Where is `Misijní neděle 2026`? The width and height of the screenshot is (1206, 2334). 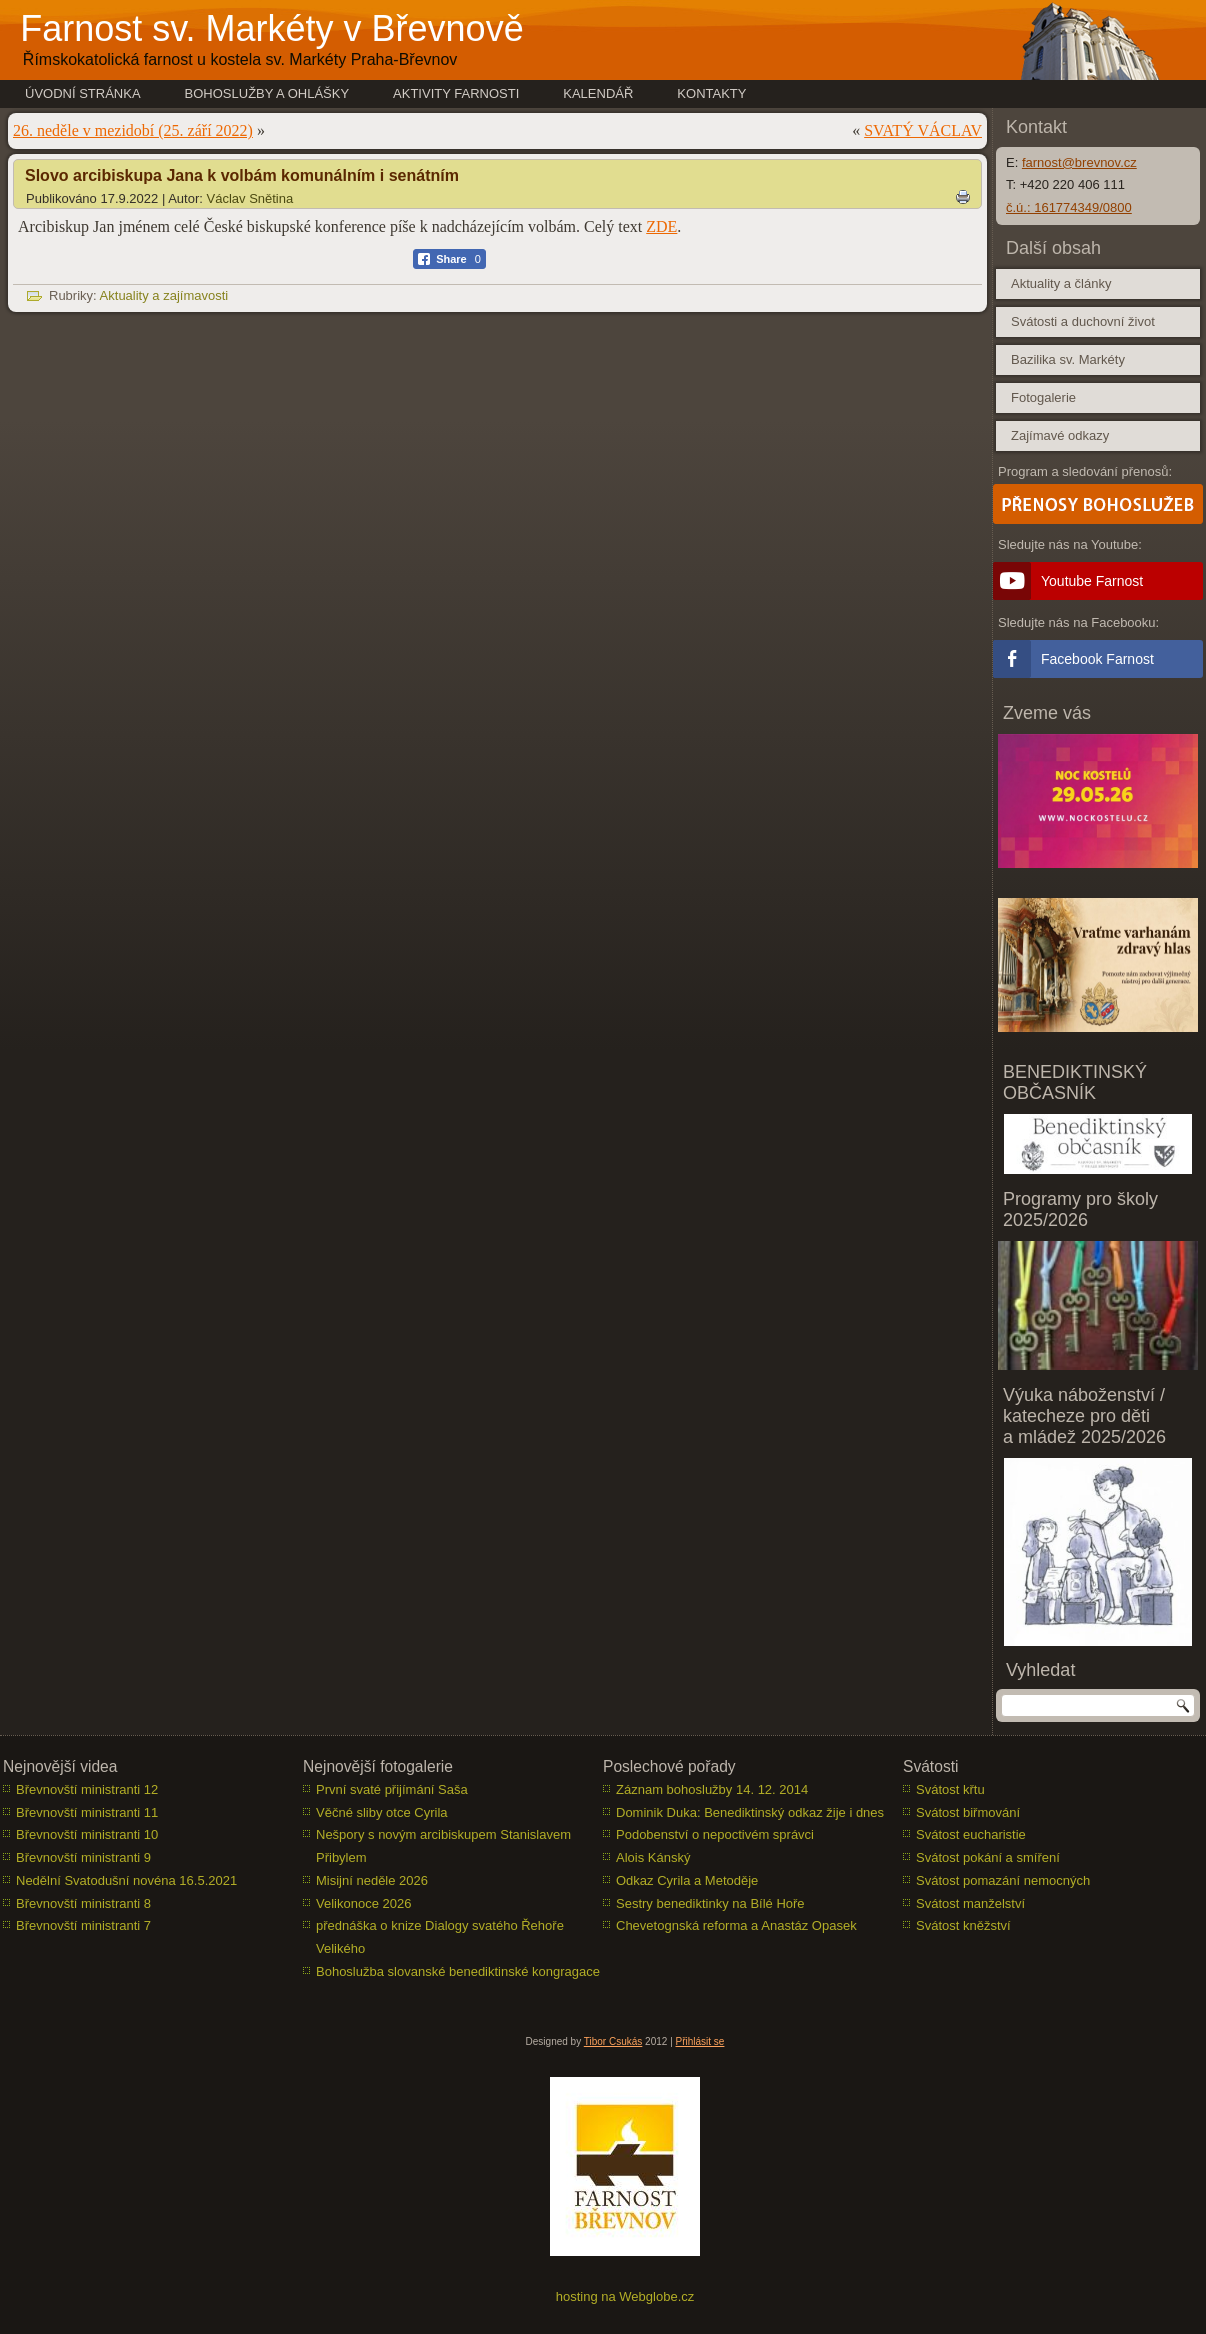 Misijní neděle 2026 is located at coordinates (372, 1880).